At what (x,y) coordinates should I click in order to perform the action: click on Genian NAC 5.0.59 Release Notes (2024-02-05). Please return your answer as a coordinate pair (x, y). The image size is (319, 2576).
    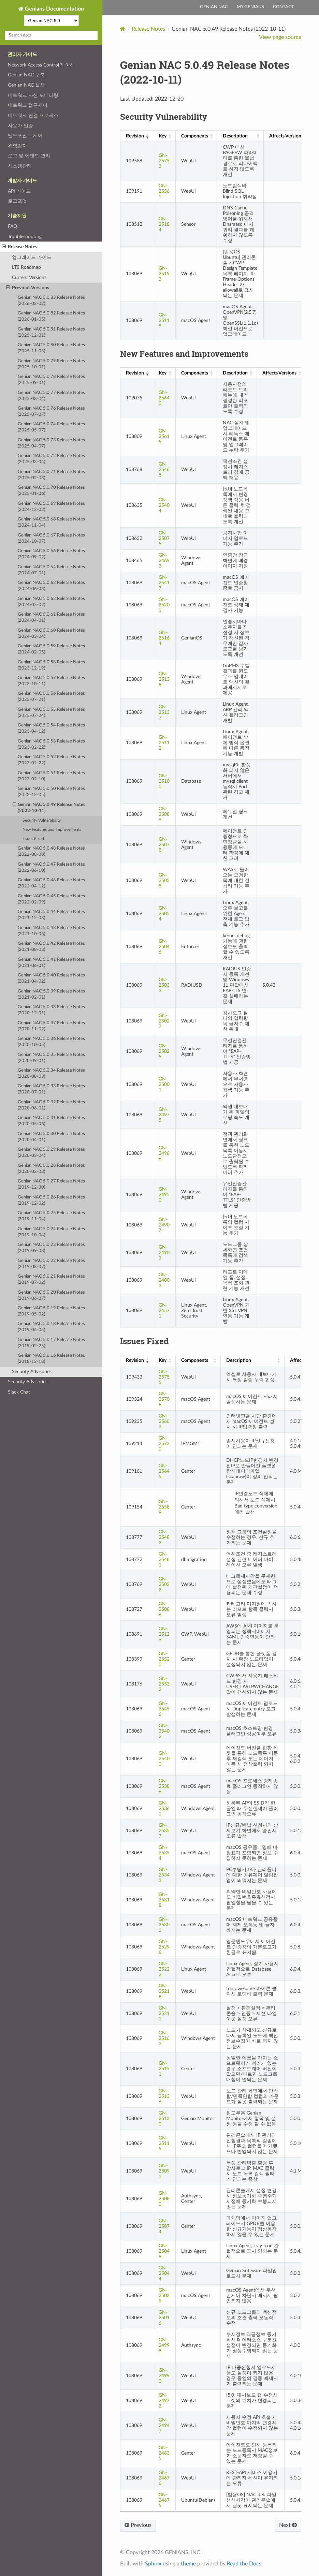
    Looking at the image, I should click on (51, 649).